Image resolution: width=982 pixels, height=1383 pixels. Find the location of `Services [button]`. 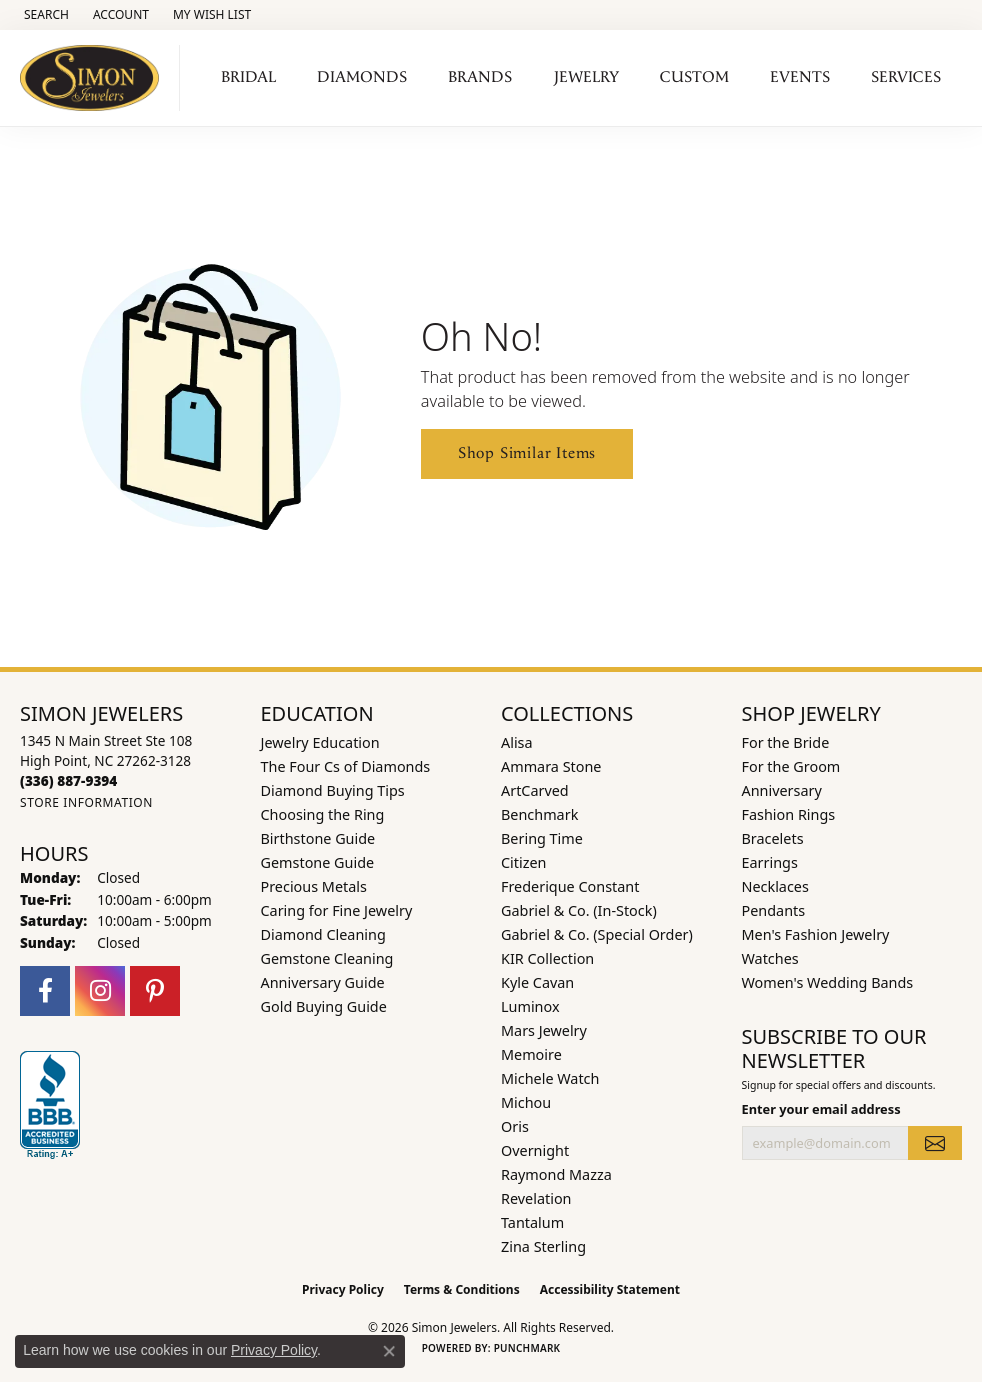

Services [button] is located at coordinates (906, 77).